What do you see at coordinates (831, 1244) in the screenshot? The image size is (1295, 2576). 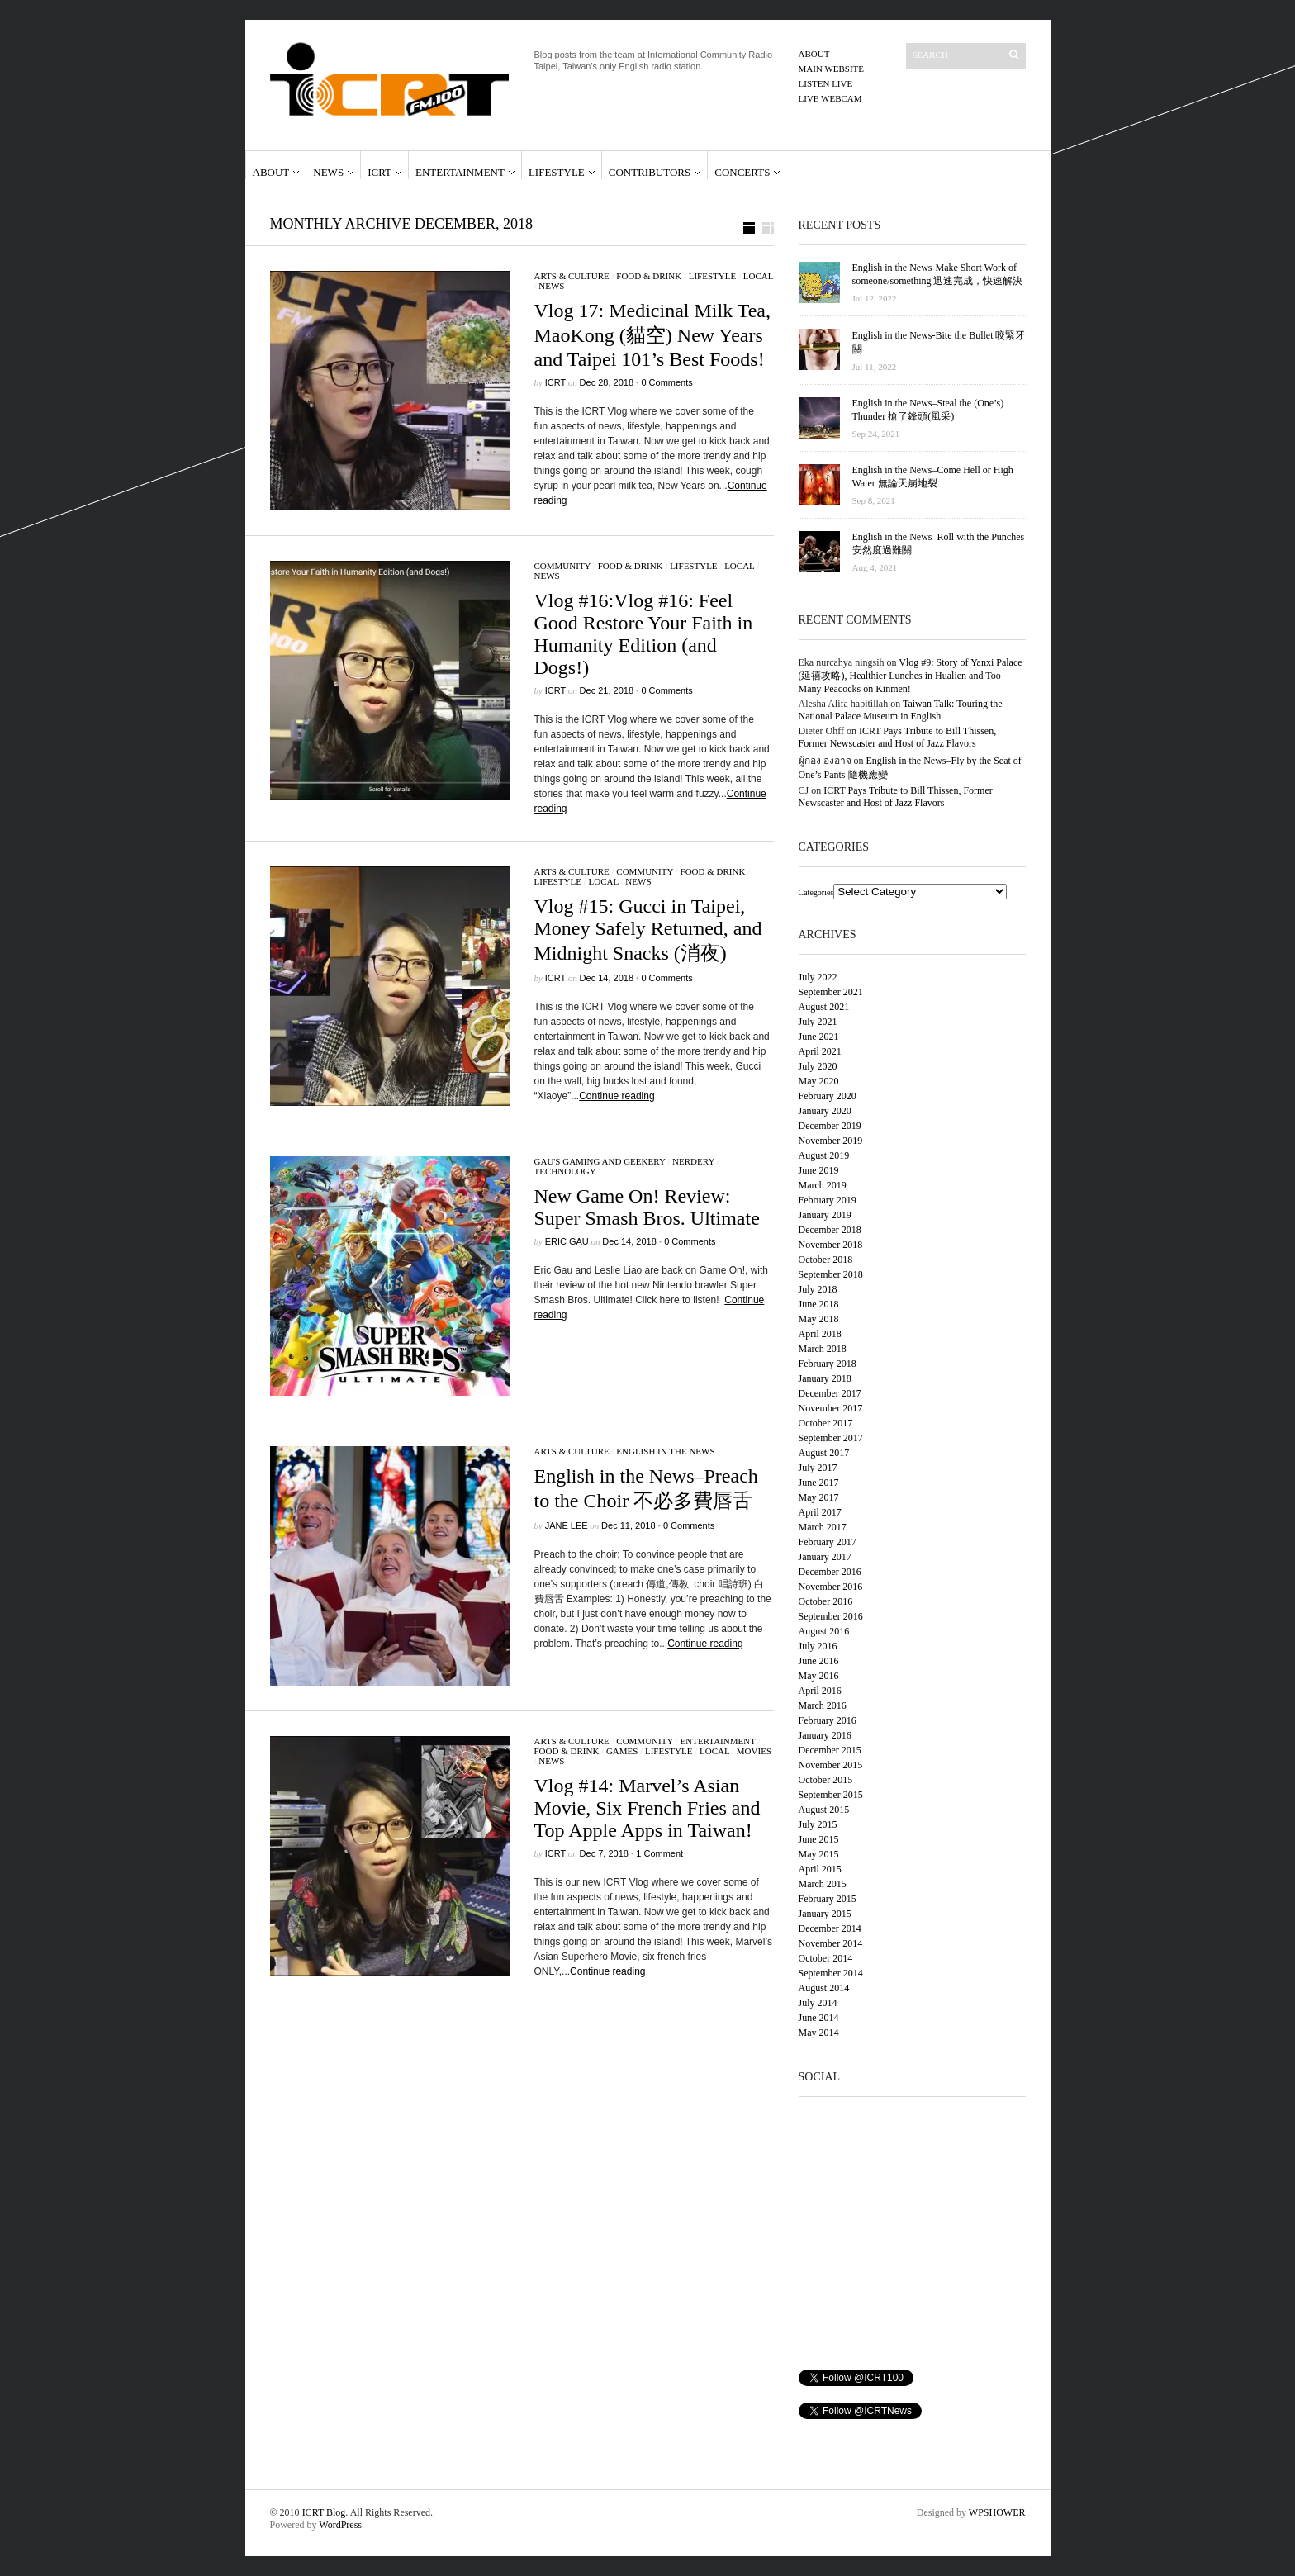 I see `November 2018` at bounding box center [831, 1244].